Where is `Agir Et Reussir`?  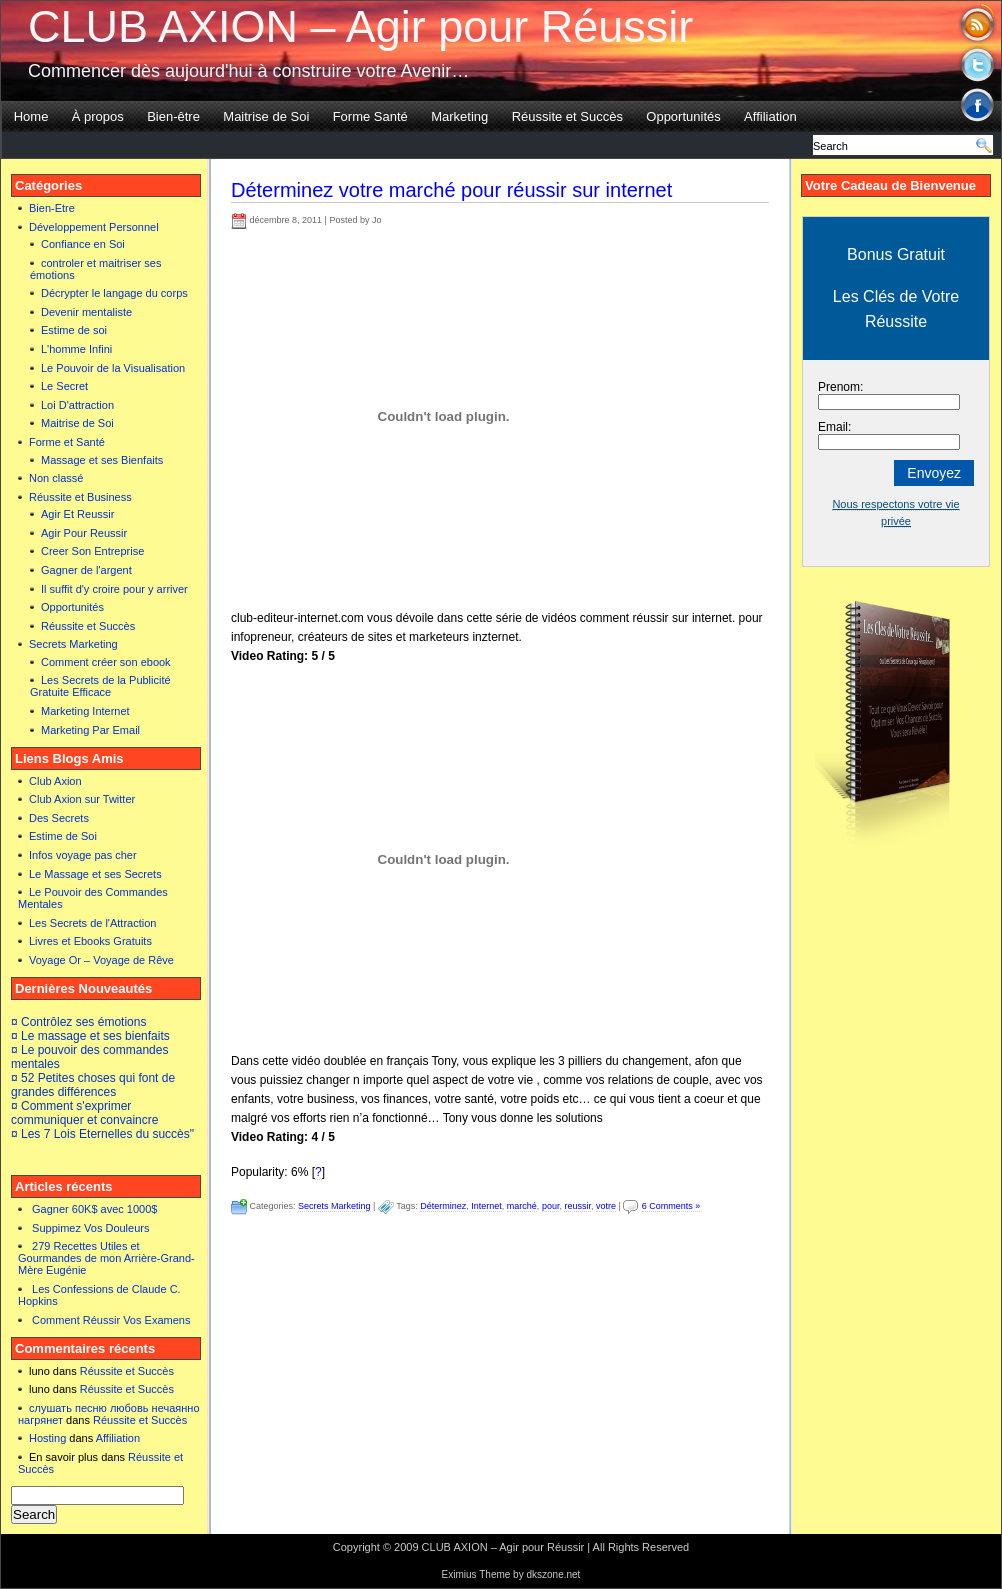
Agir Et Reussir is located at coordinates (77, 514).